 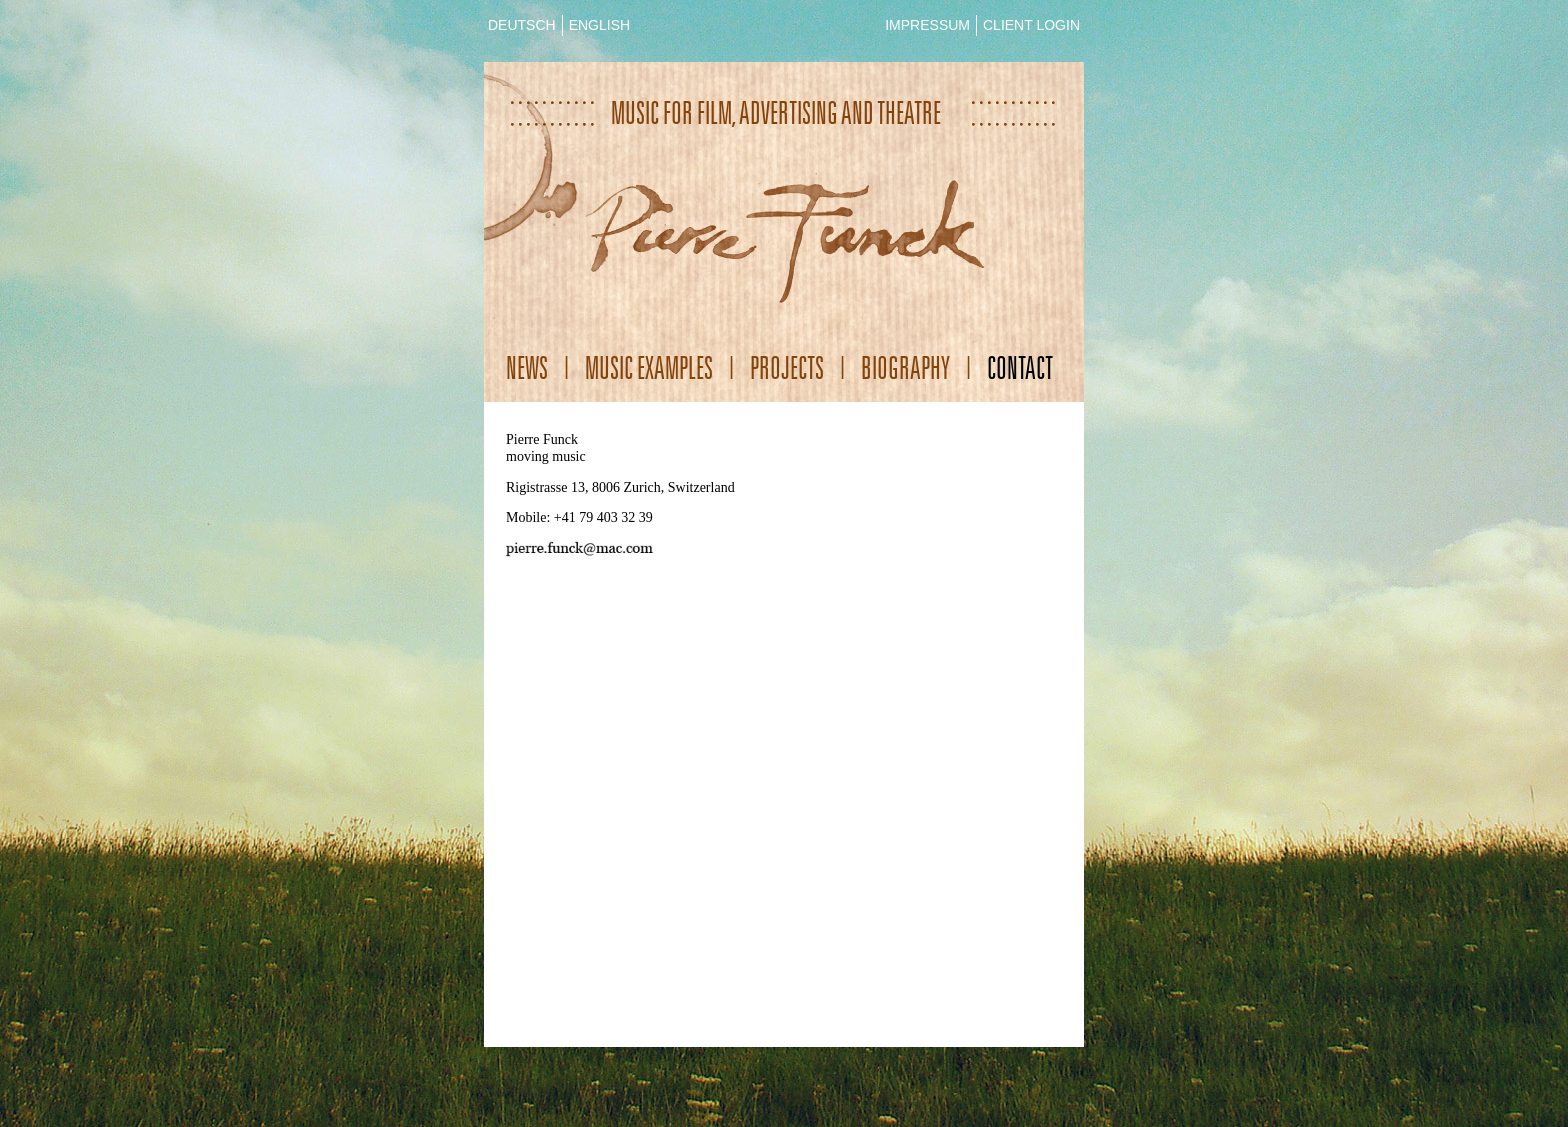 What do you see at coordinates (1020, 367) in the screenshot?
I see `Contact` at bounding box center [1020, 367].